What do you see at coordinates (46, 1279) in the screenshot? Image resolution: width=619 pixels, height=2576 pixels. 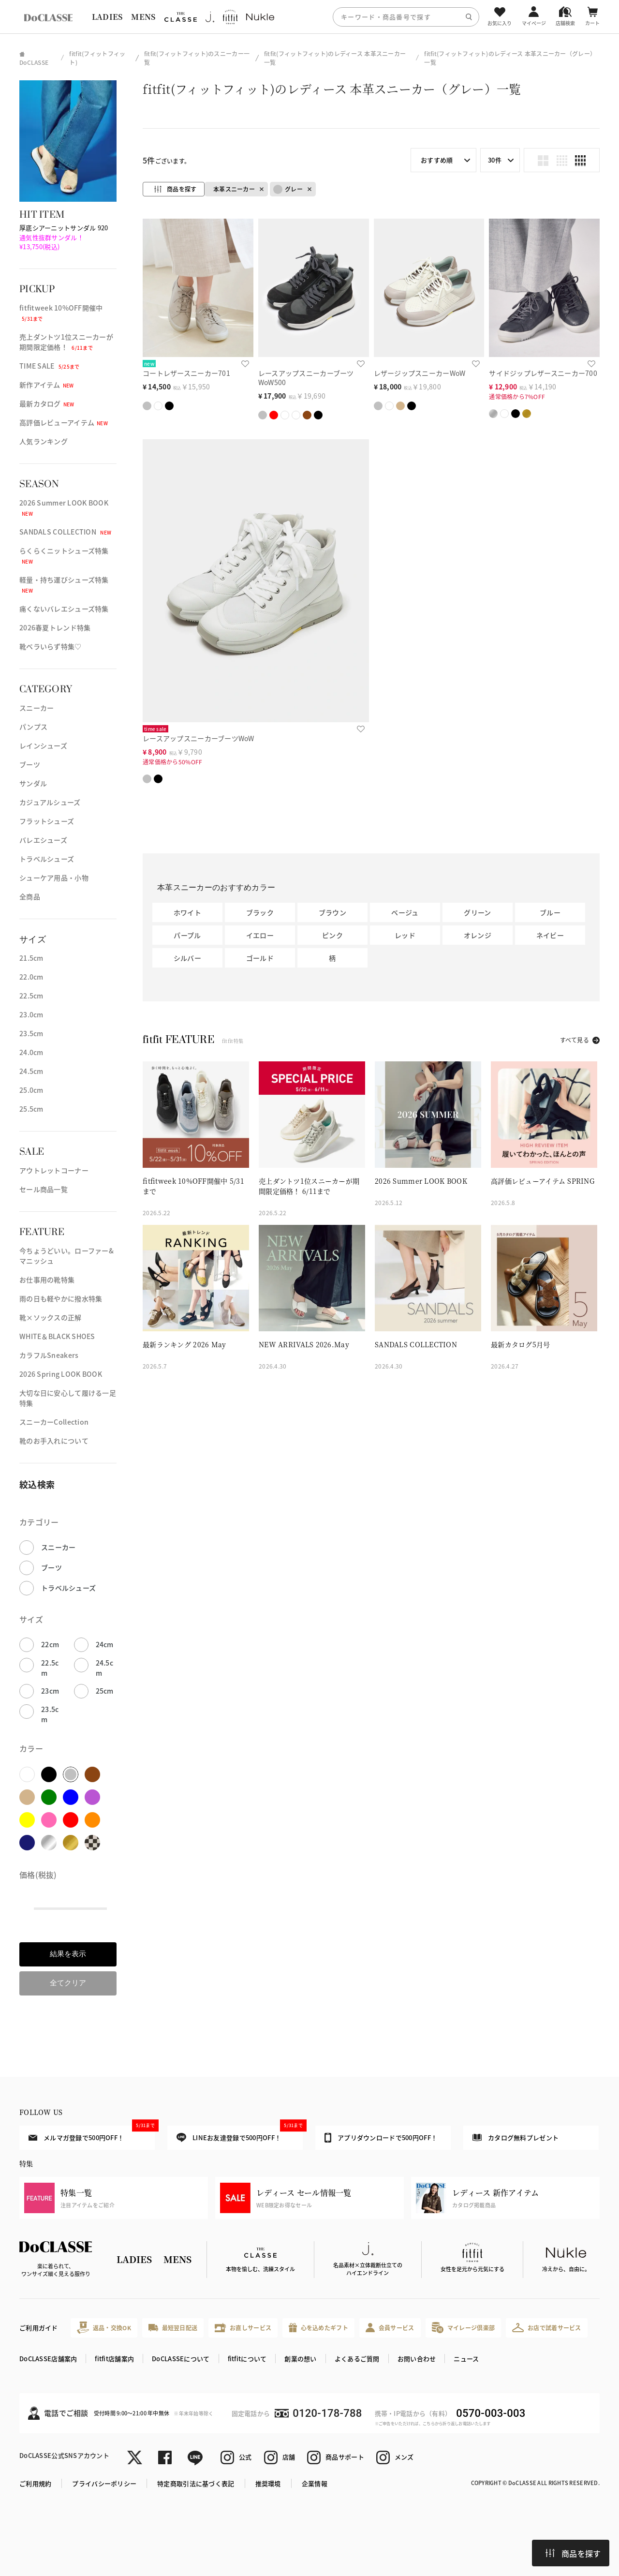 I see `お仕事用の靴特集` at bounding box center [46, 1279].